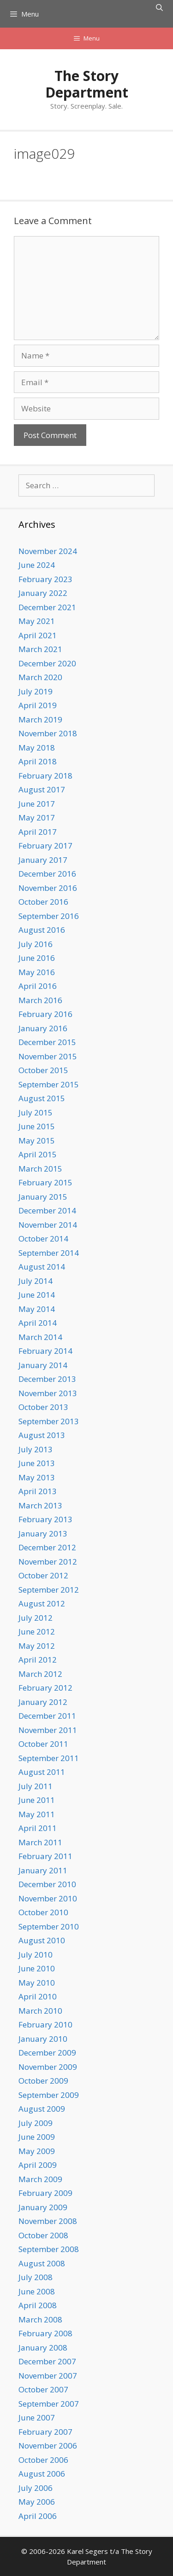  Describe the element at coordinates (42, 2038) in the screenshot. I see `January 2010` at that location.